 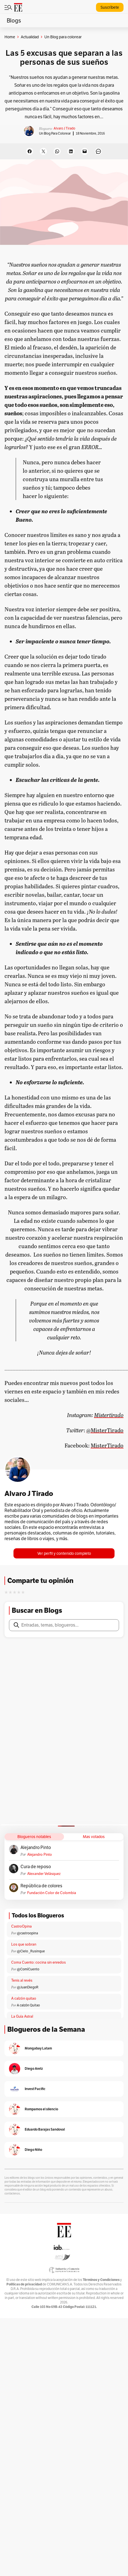 I want to click on Políticas de privacidad, so click(x=24, y=2284).